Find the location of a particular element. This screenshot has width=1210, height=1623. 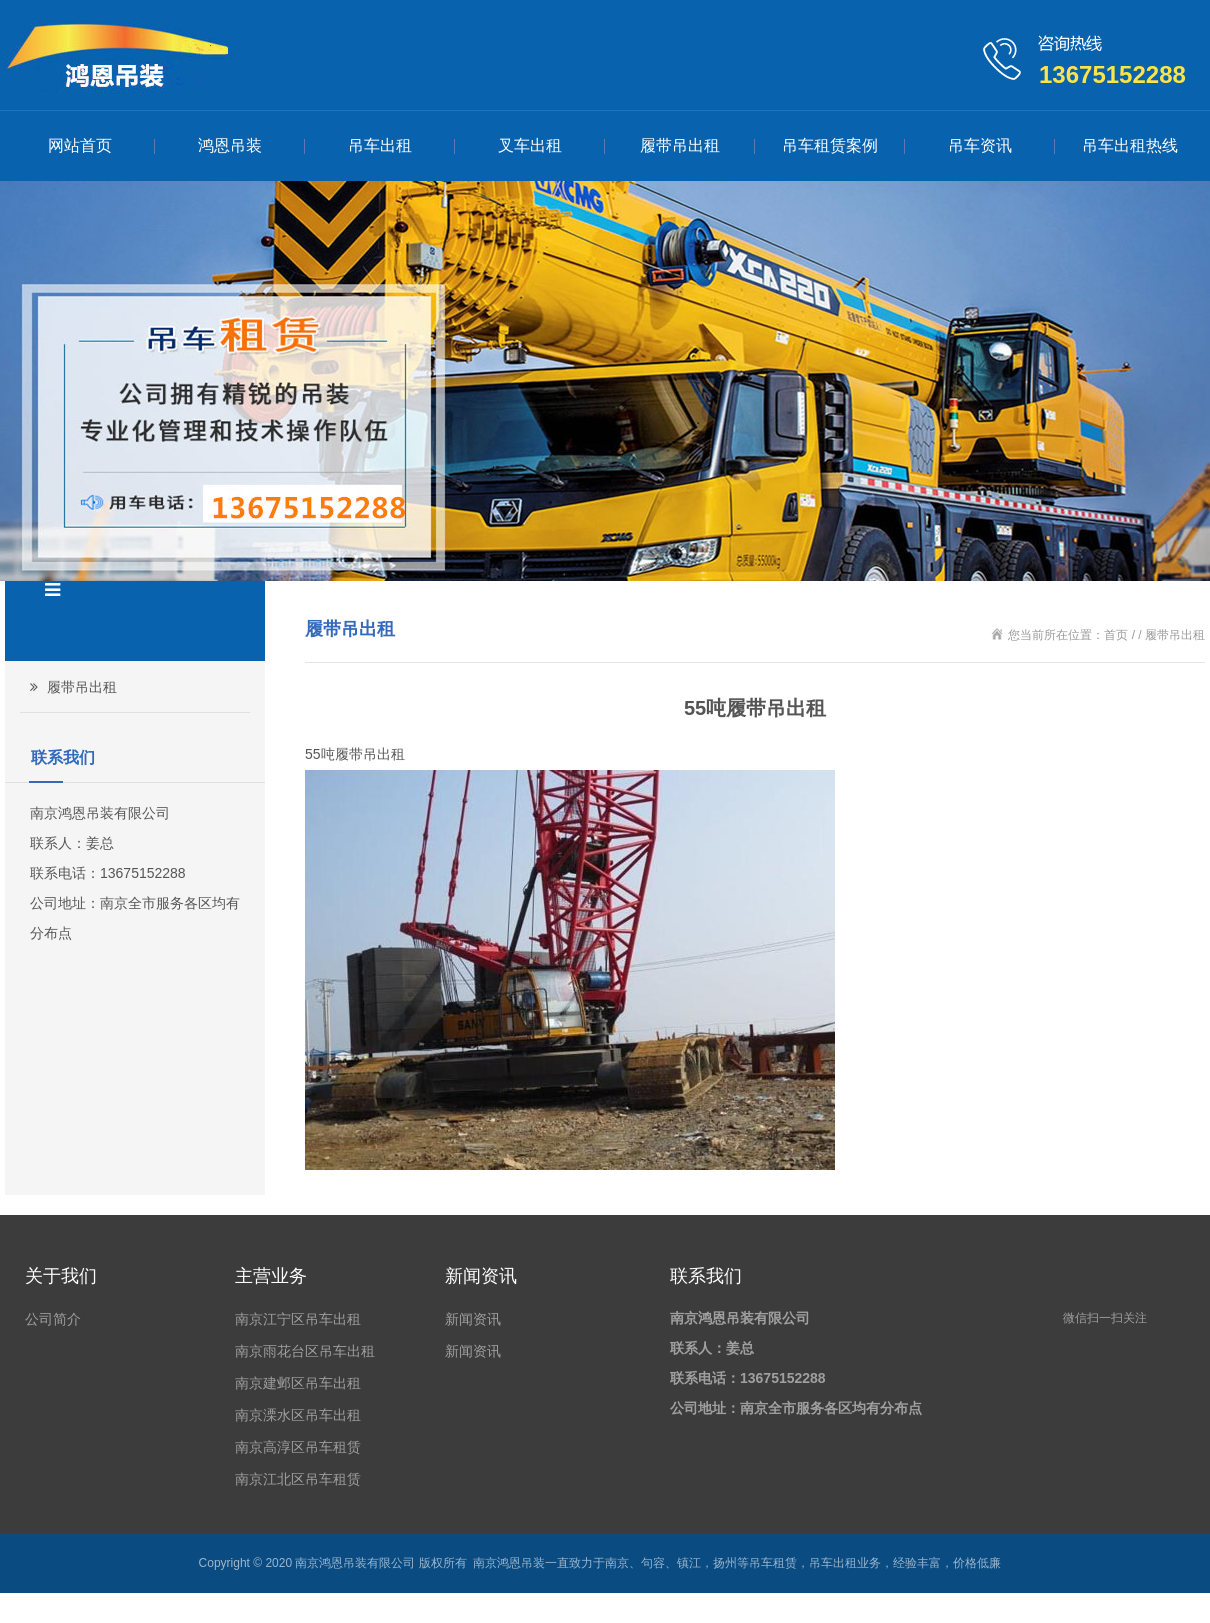

南京雨花台区吊车出租 is located at coordinates (305, 1351).